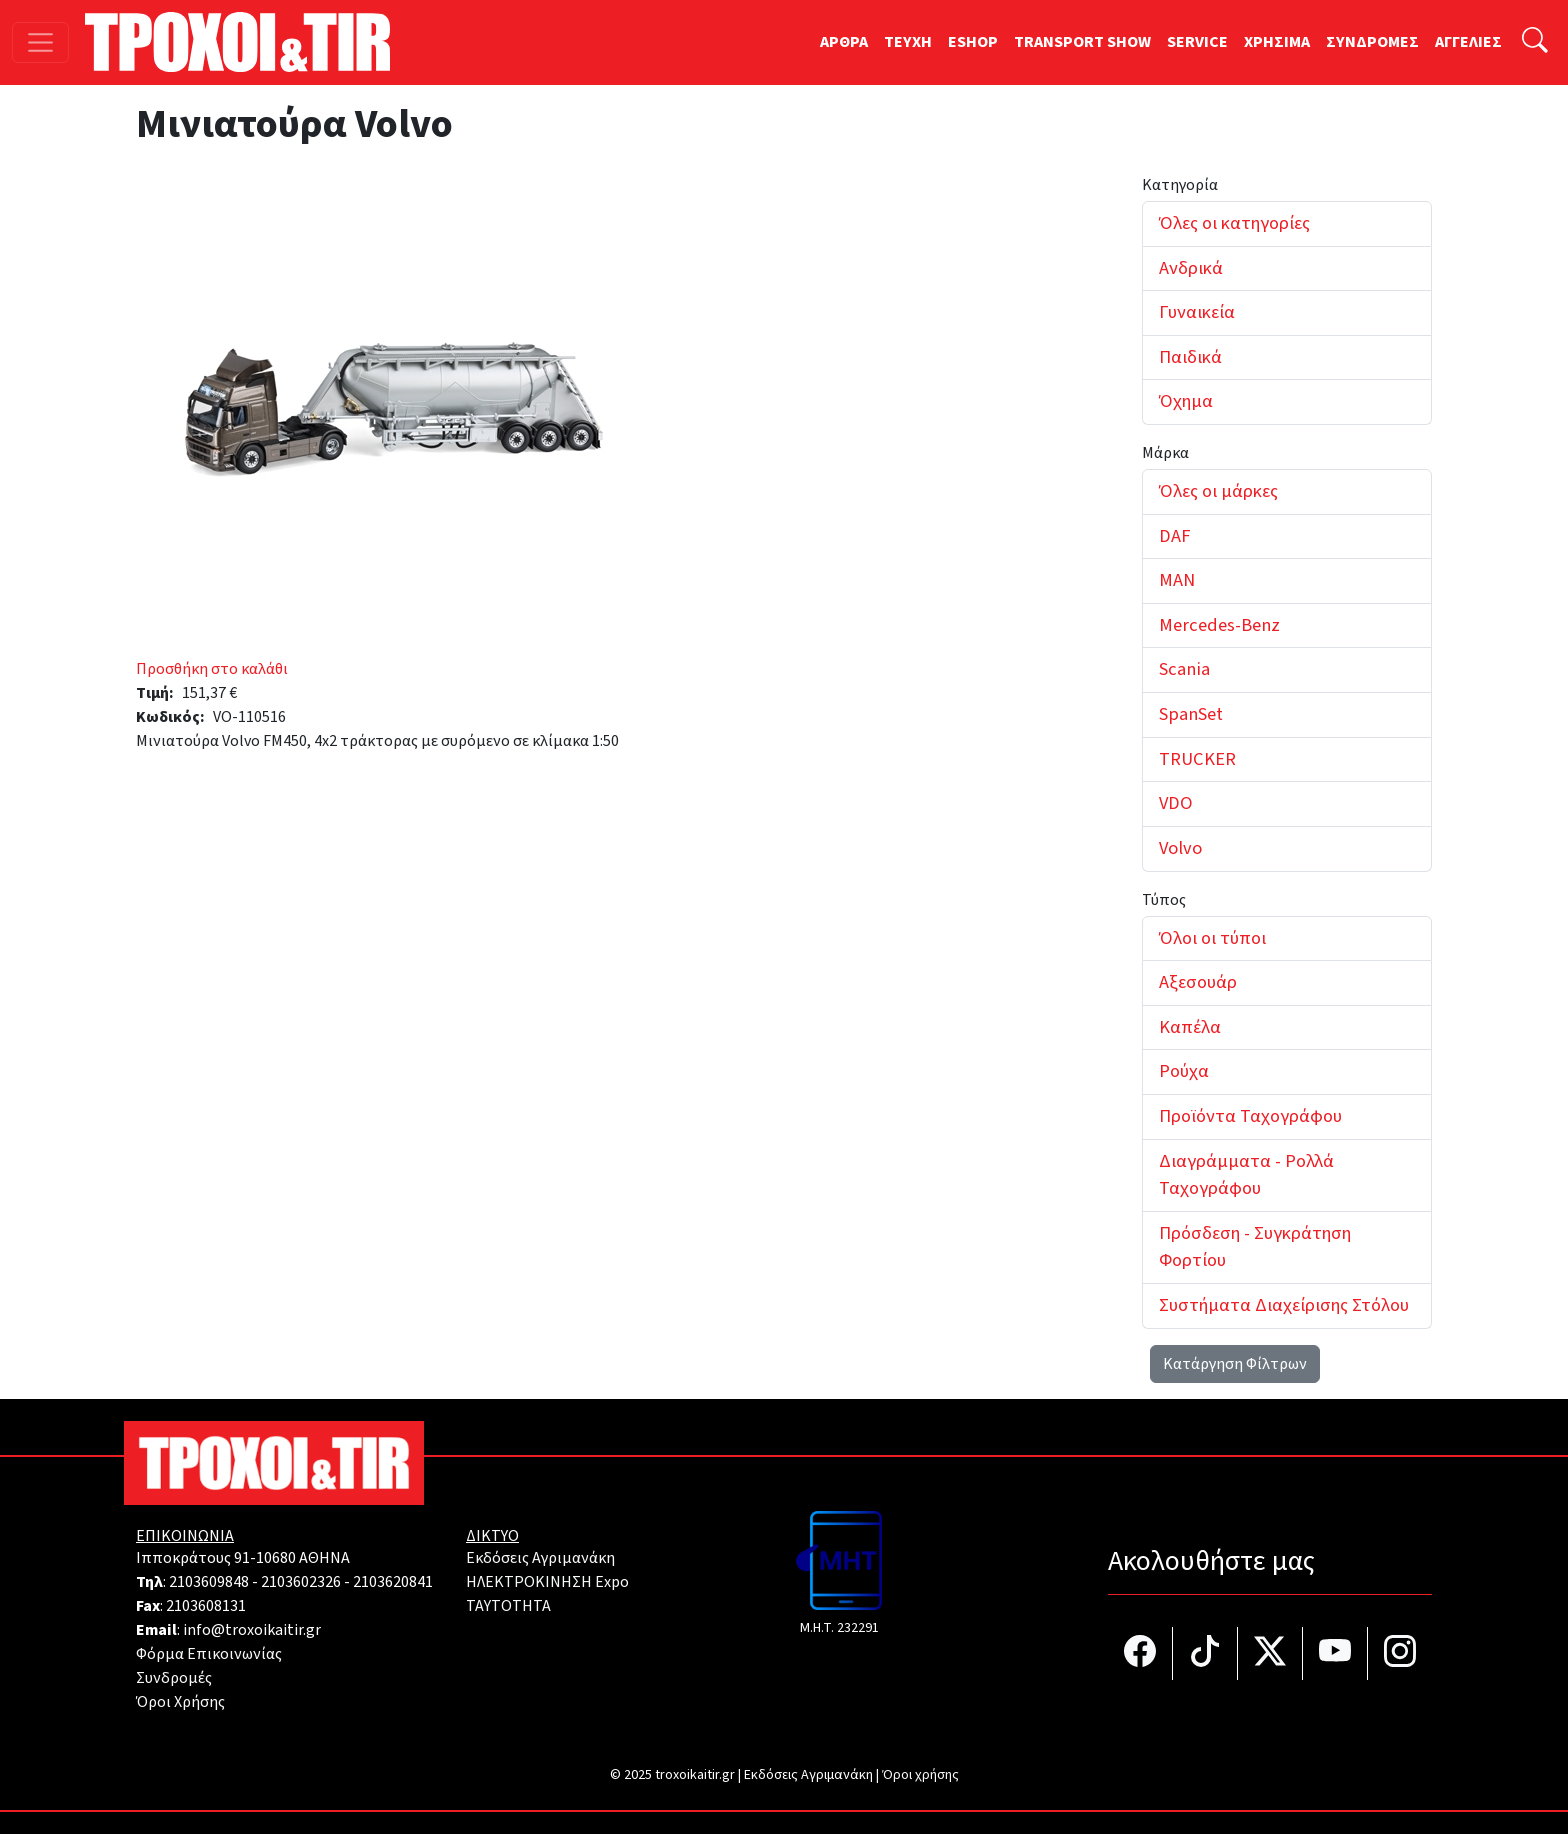 This screenshot has width=1568, height=1834. Describe the element at coordinates (1164, 900) in the screenshot. I see `Τύπος` at that location.